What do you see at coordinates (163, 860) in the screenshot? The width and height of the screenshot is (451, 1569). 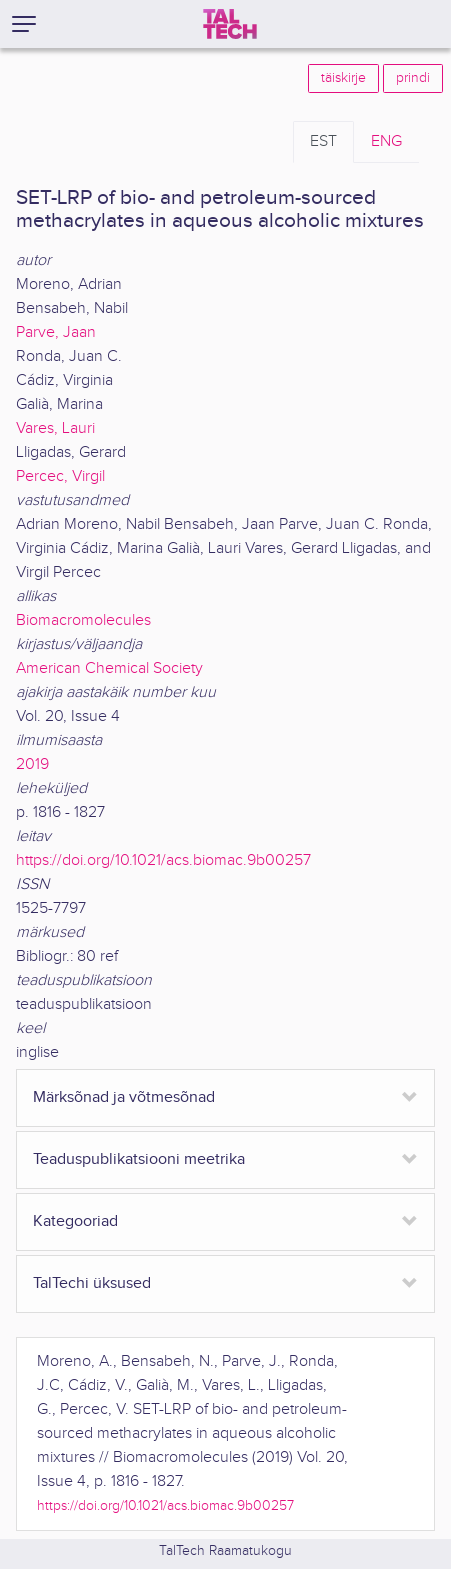 I see `https://doi.org/10.1021/acs.biomac.9b00257` at bounding box center [163, 860].